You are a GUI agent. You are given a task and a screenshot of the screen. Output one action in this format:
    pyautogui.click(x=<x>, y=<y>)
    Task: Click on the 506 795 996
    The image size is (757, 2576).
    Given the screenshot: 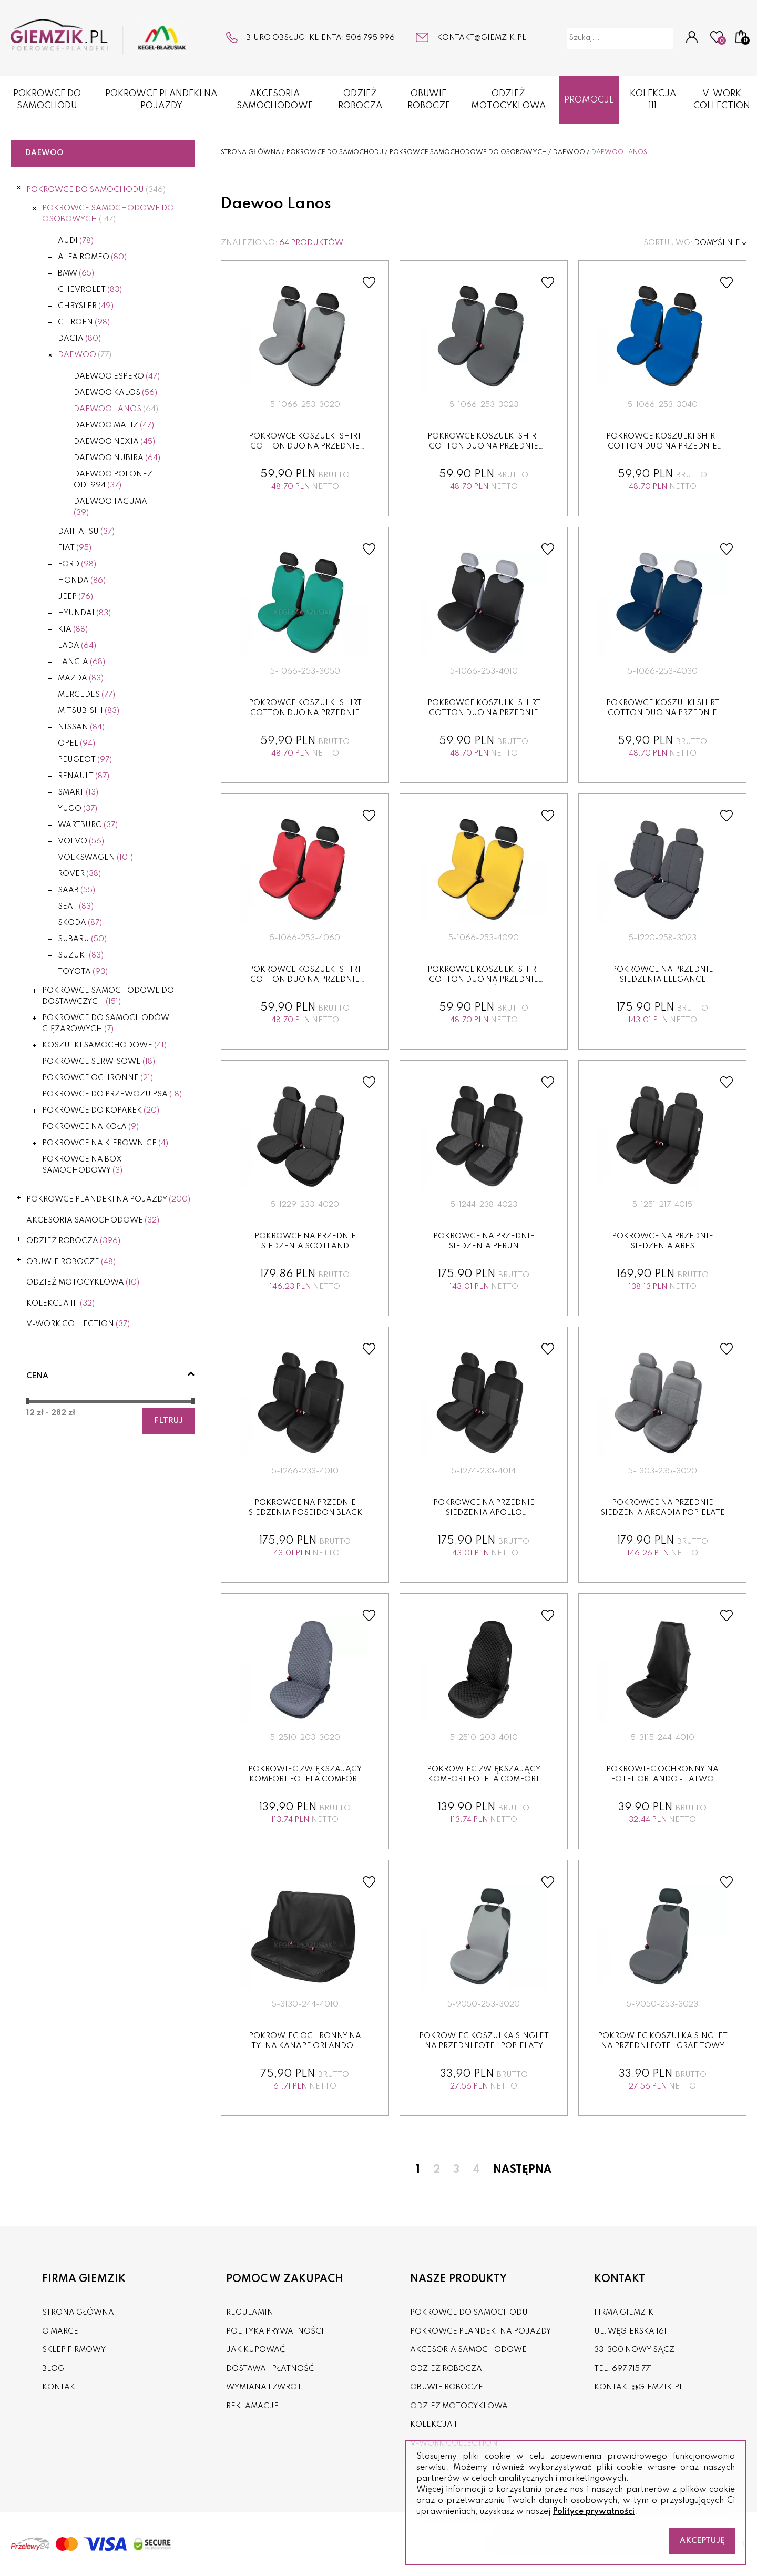 What is the action you would take?
    pyautogui.click(x=370, y=38)
    